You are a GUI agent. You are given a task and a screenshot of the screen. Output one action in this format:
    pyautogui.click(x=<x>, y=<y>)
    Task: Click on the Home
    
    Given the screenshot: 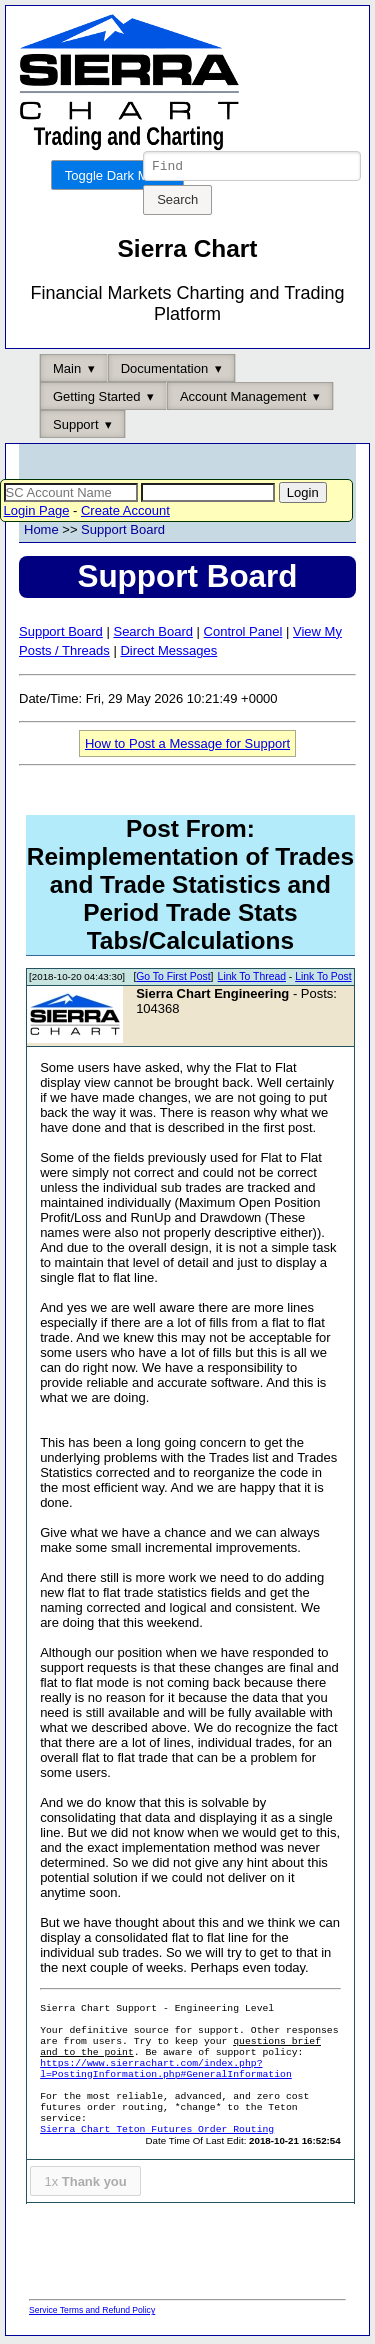 What is the action you would take?
    pyautogui.click(x=41, y=532)
    